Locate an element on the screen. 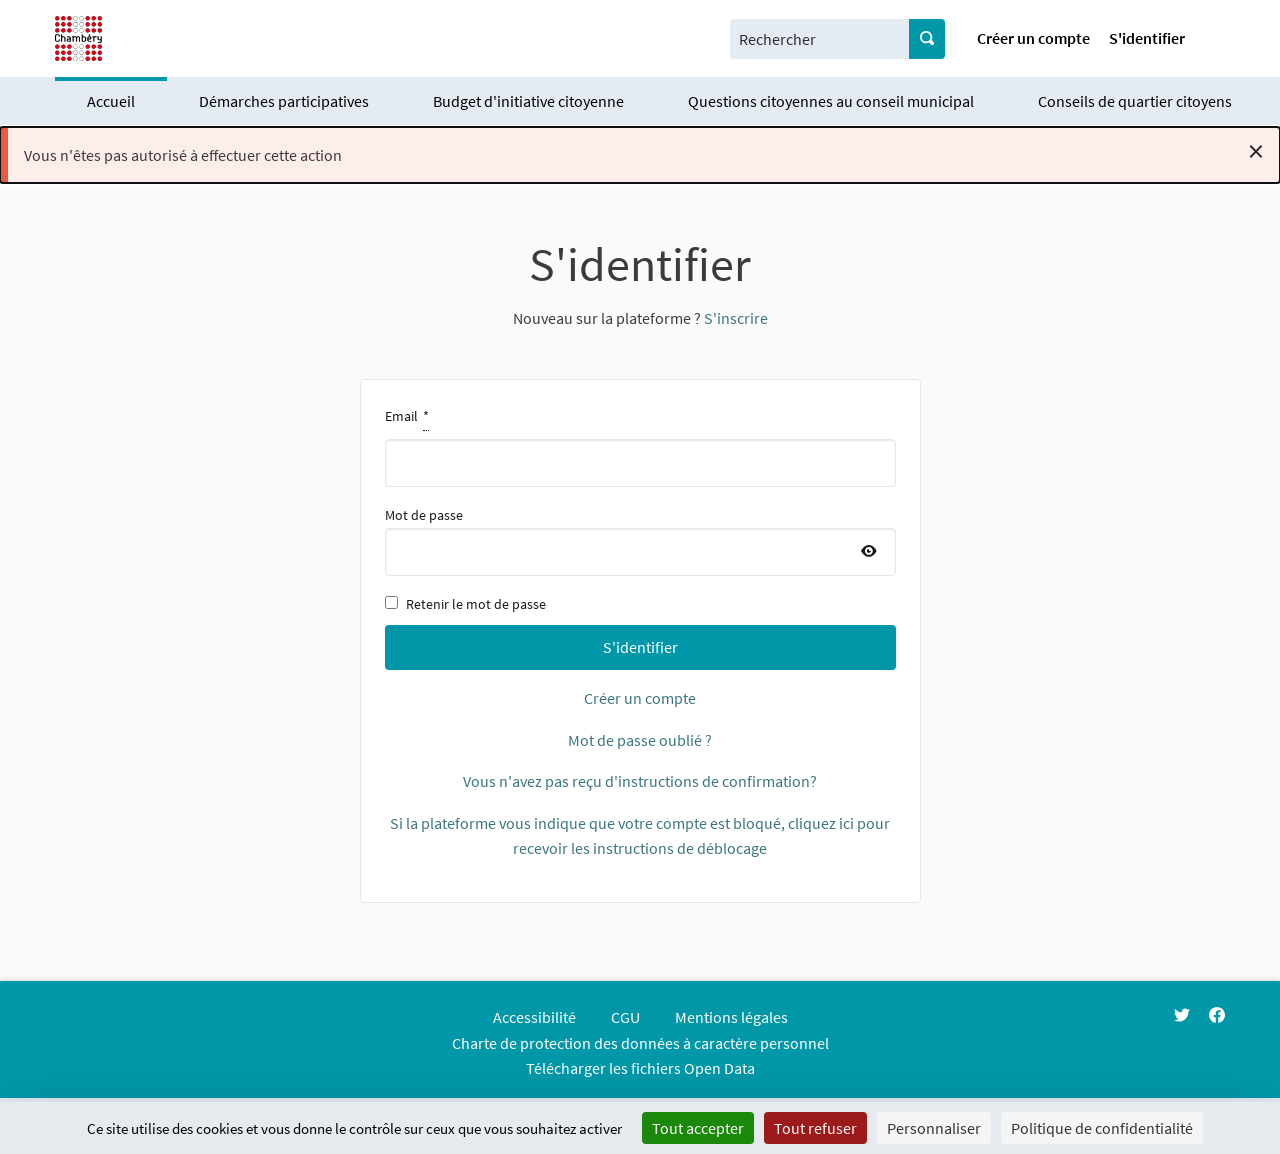 This screenshot has height=1154, width=1280. Budget d'initiative citoyenne is located at coordinates (528, 101).